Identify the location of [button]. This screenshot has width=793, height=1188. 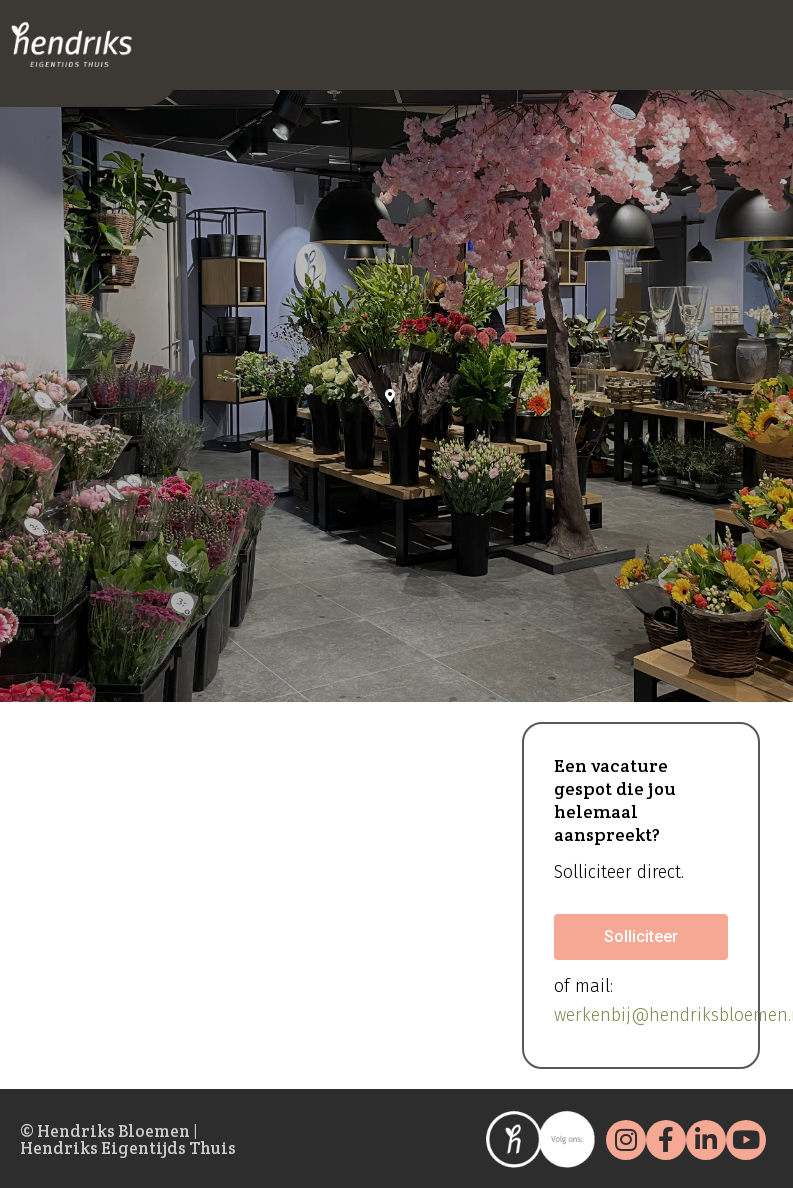
(641, 937).